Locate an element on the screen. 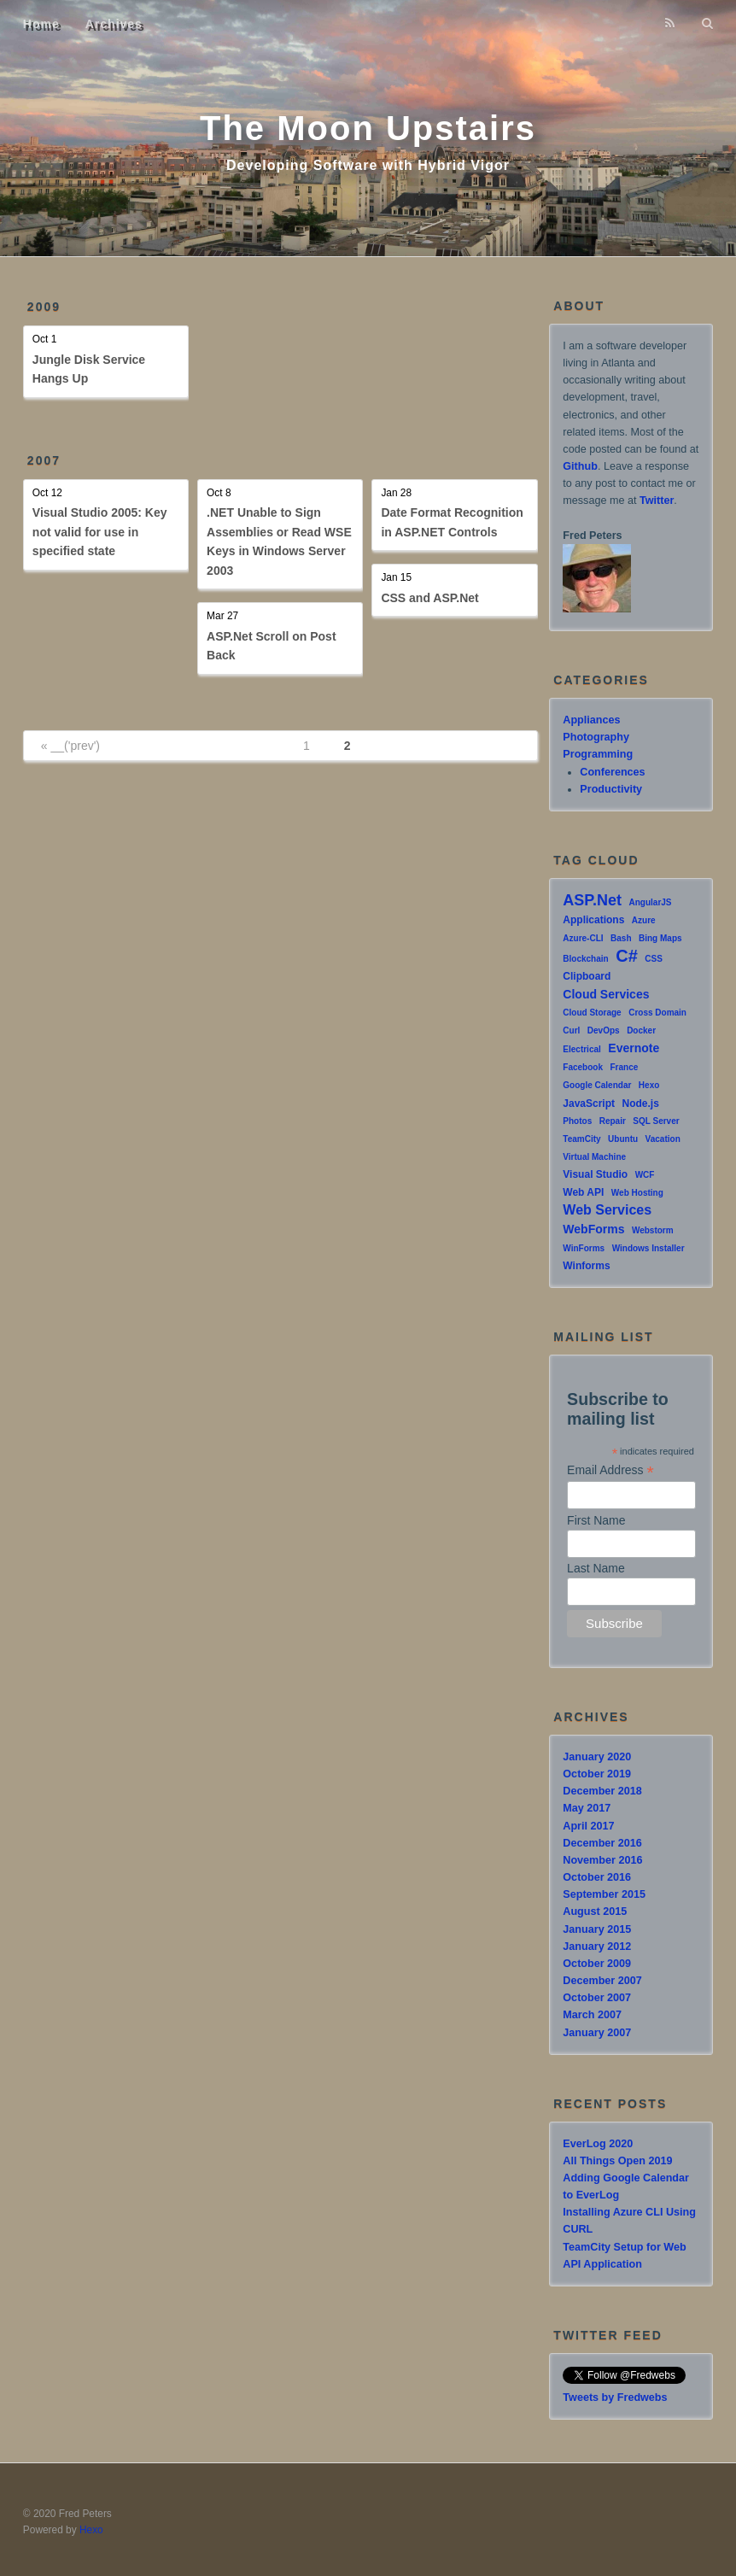 This screenshot has height=2576, width=736. Photography is located at coordinates (596, 737).